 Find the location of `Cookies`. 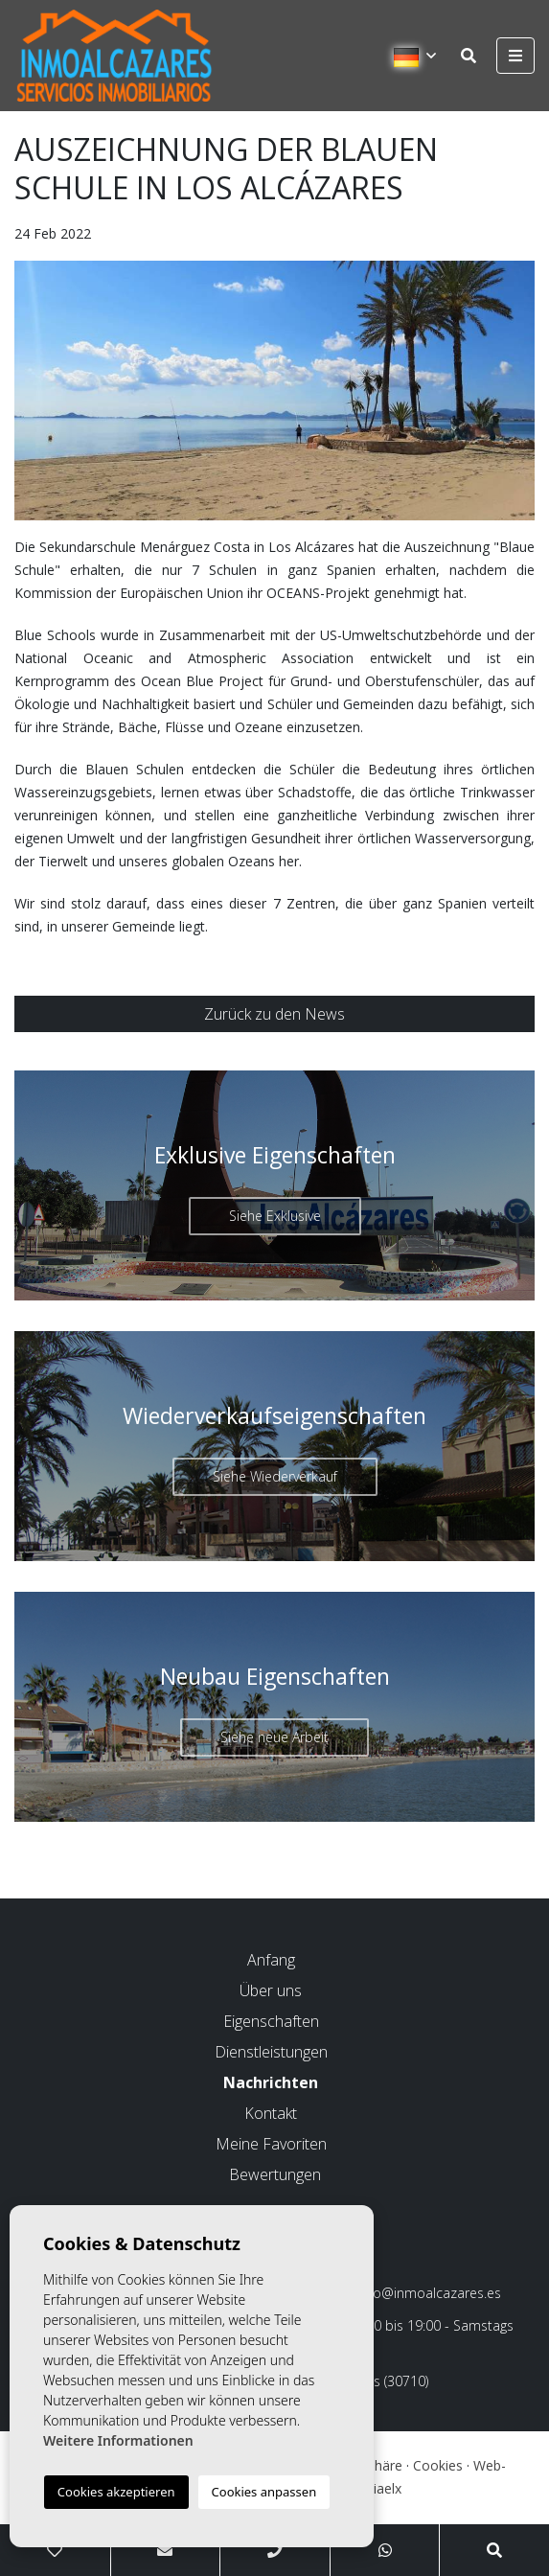

Cookies is located at coordinates (438, 2465).